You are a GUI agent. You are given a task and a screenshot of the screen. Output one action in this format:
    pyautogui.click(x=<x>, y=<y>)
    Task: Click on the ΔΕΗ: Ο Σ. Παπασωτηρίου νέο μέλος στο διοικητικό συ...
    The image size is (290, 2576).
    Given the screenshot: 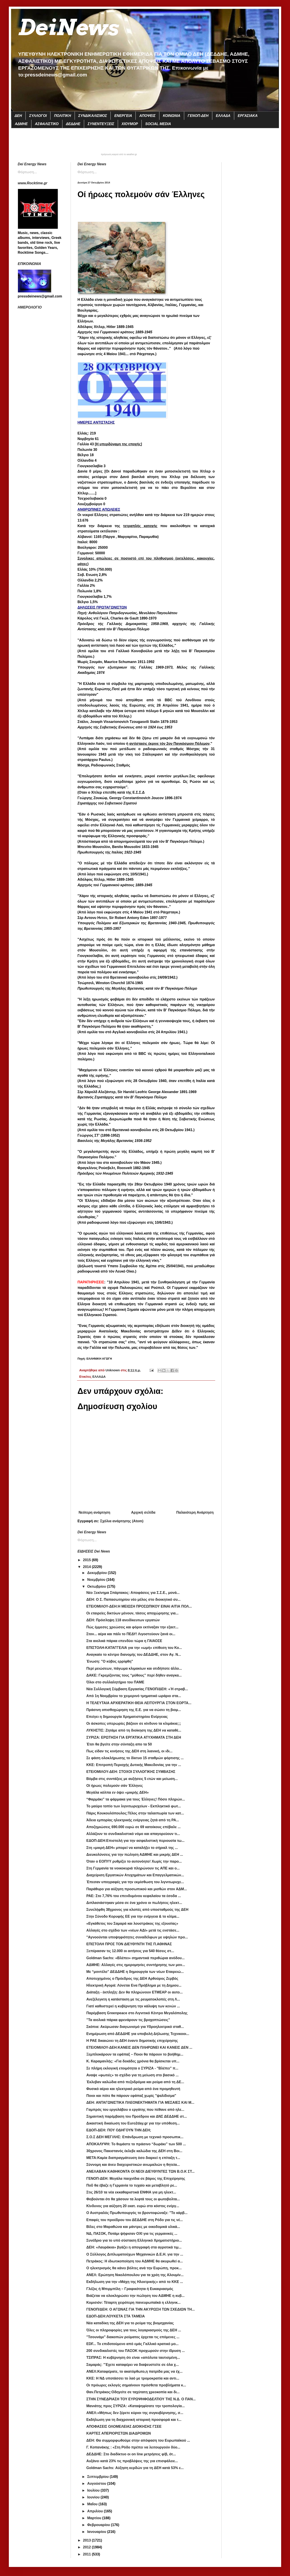 What is the action you would take?
    pyautogui.click(x=133, y=1599)
    